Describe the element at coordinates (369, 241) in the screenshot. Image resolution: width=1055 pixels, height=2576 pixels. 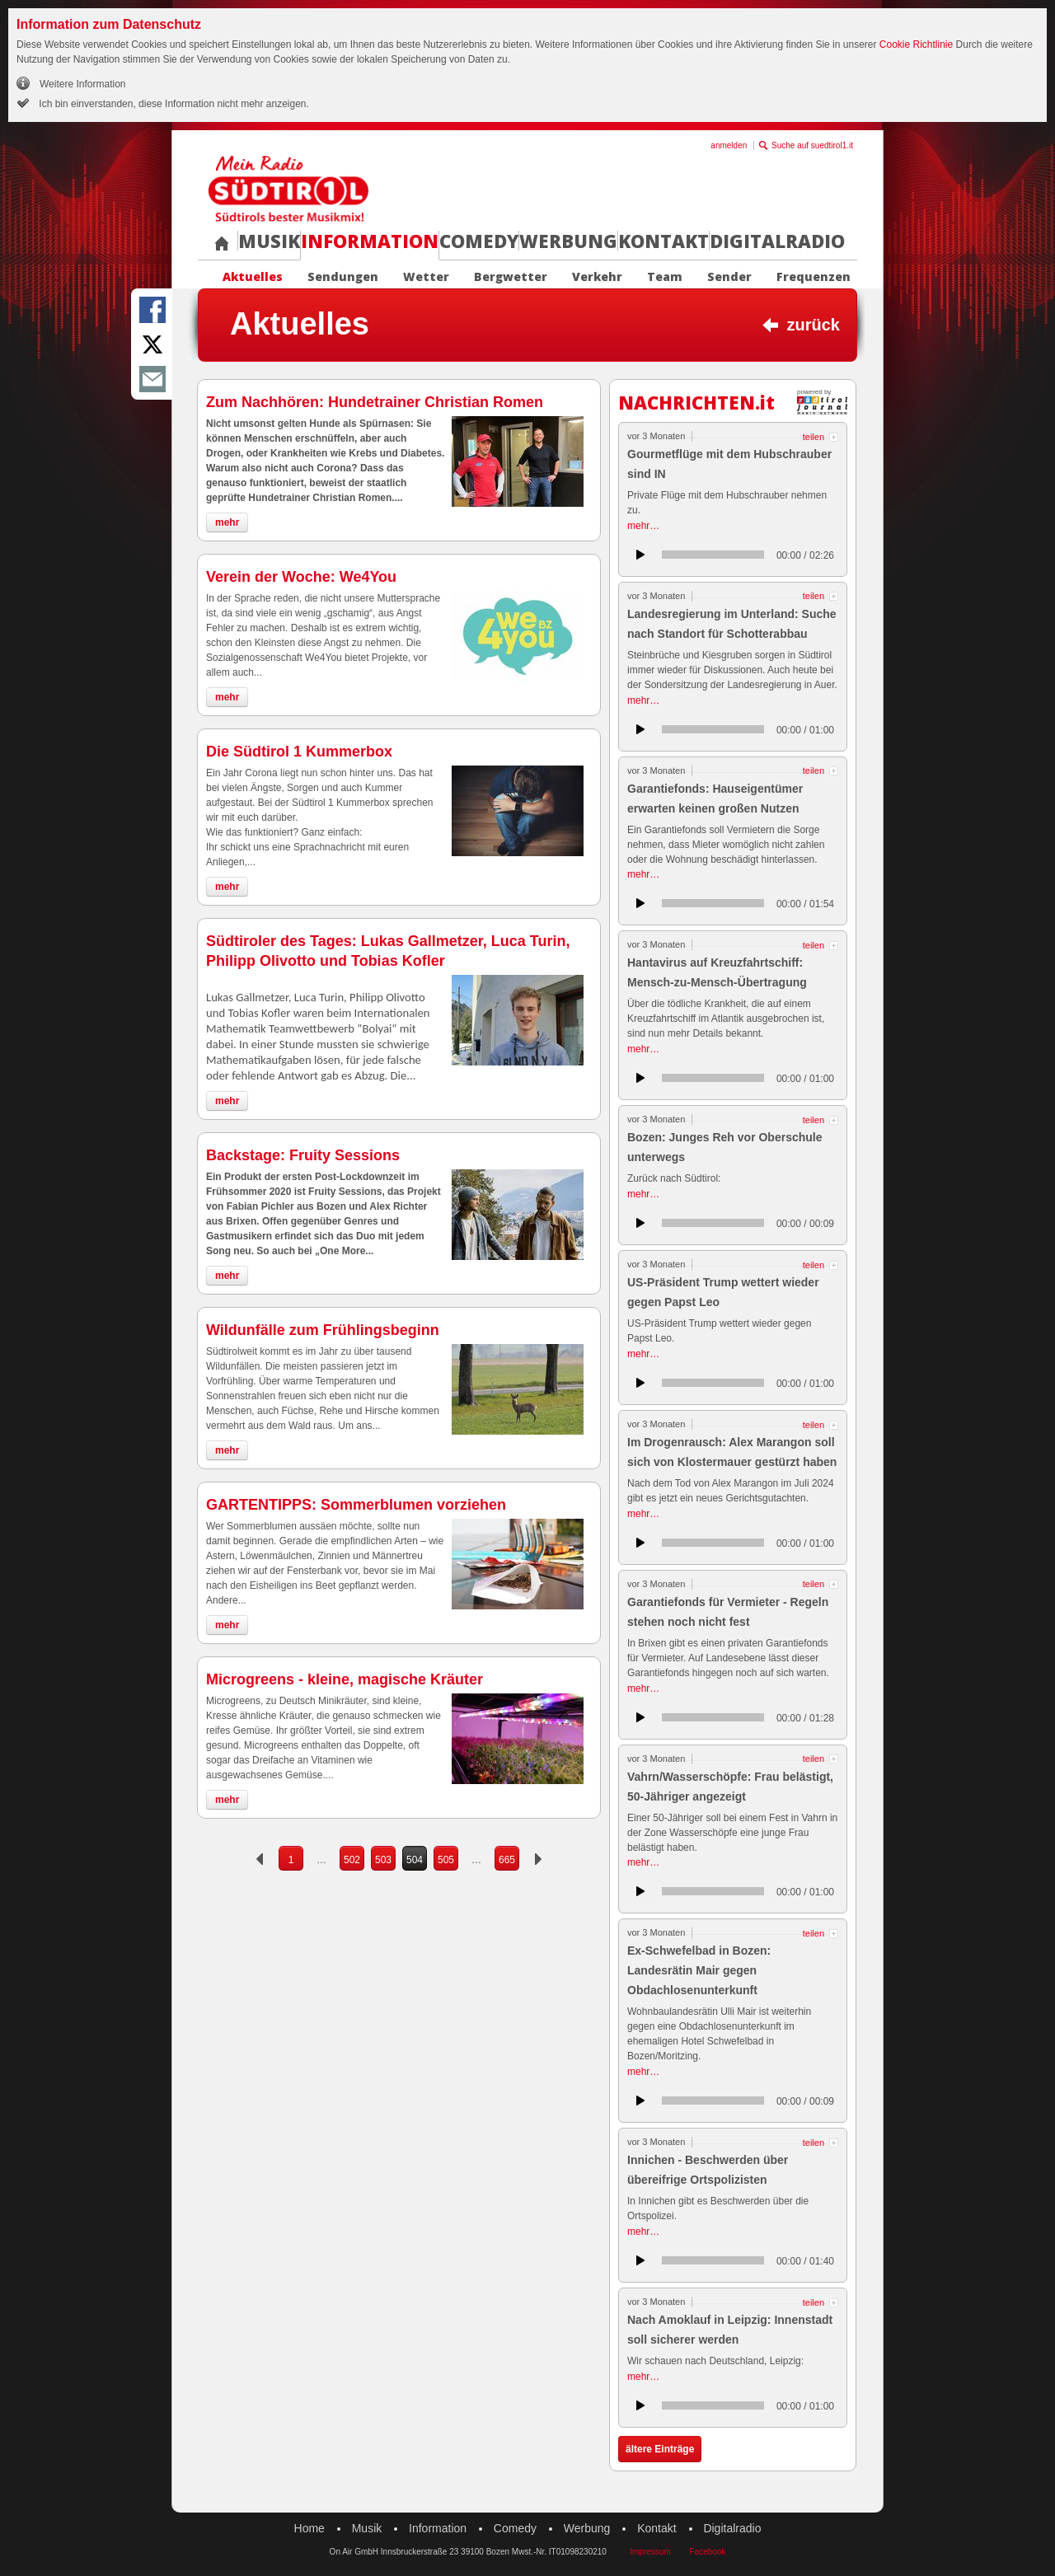
I see `Information` at that location.